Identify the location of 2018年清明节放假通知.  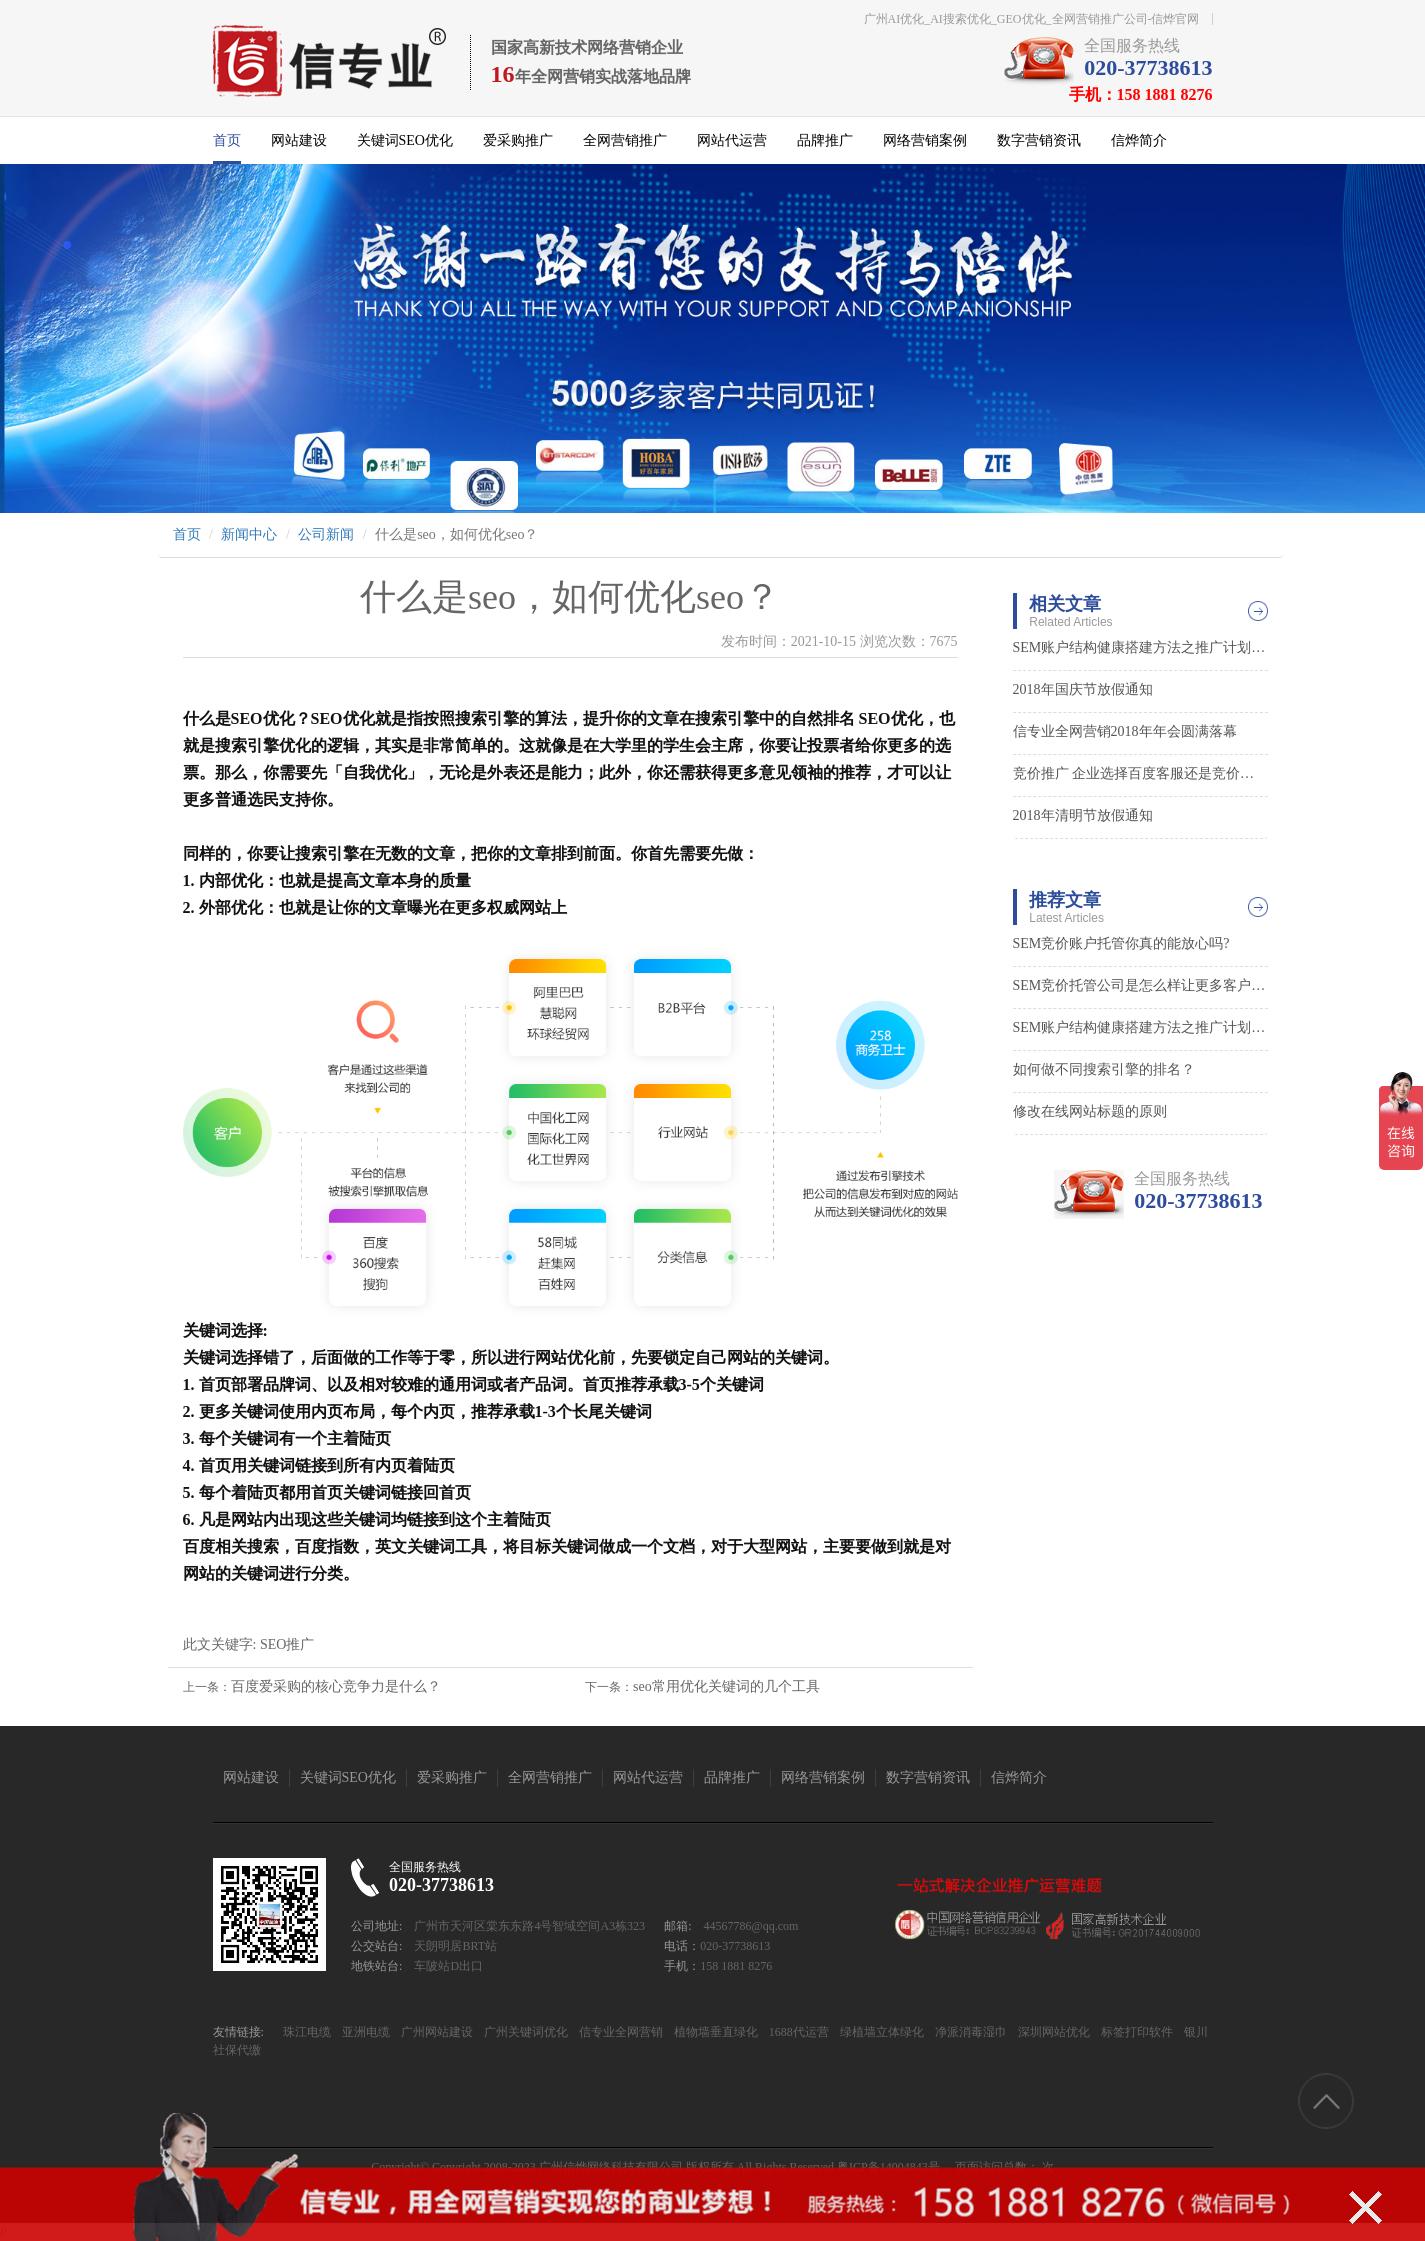
(1083, 815).